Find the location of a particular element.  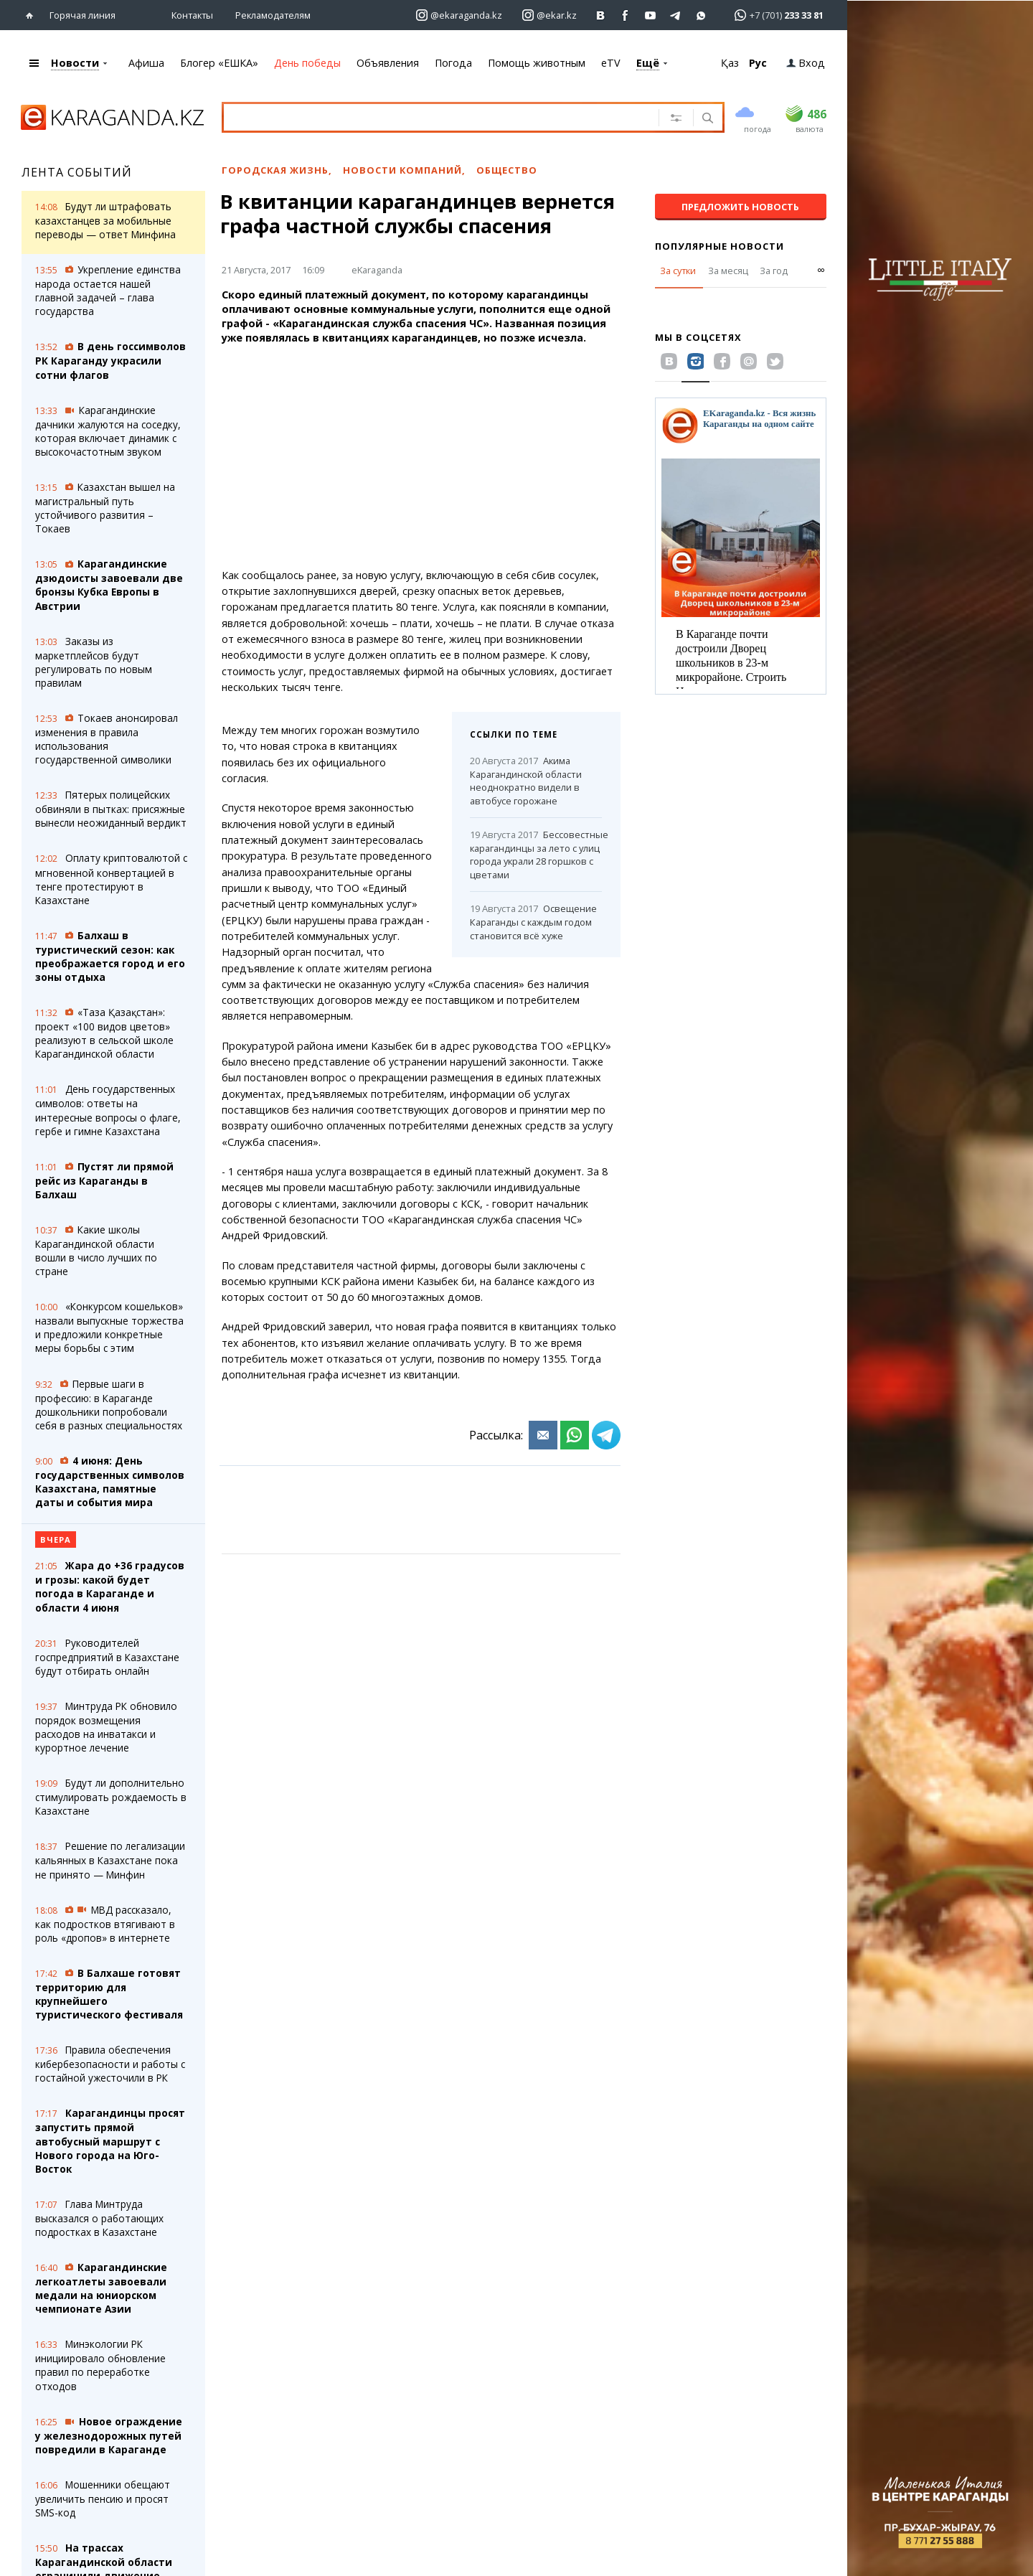

Акима Карагандинской области неоднократно видели в автобусе горожане is located at coordinates (526, 780).